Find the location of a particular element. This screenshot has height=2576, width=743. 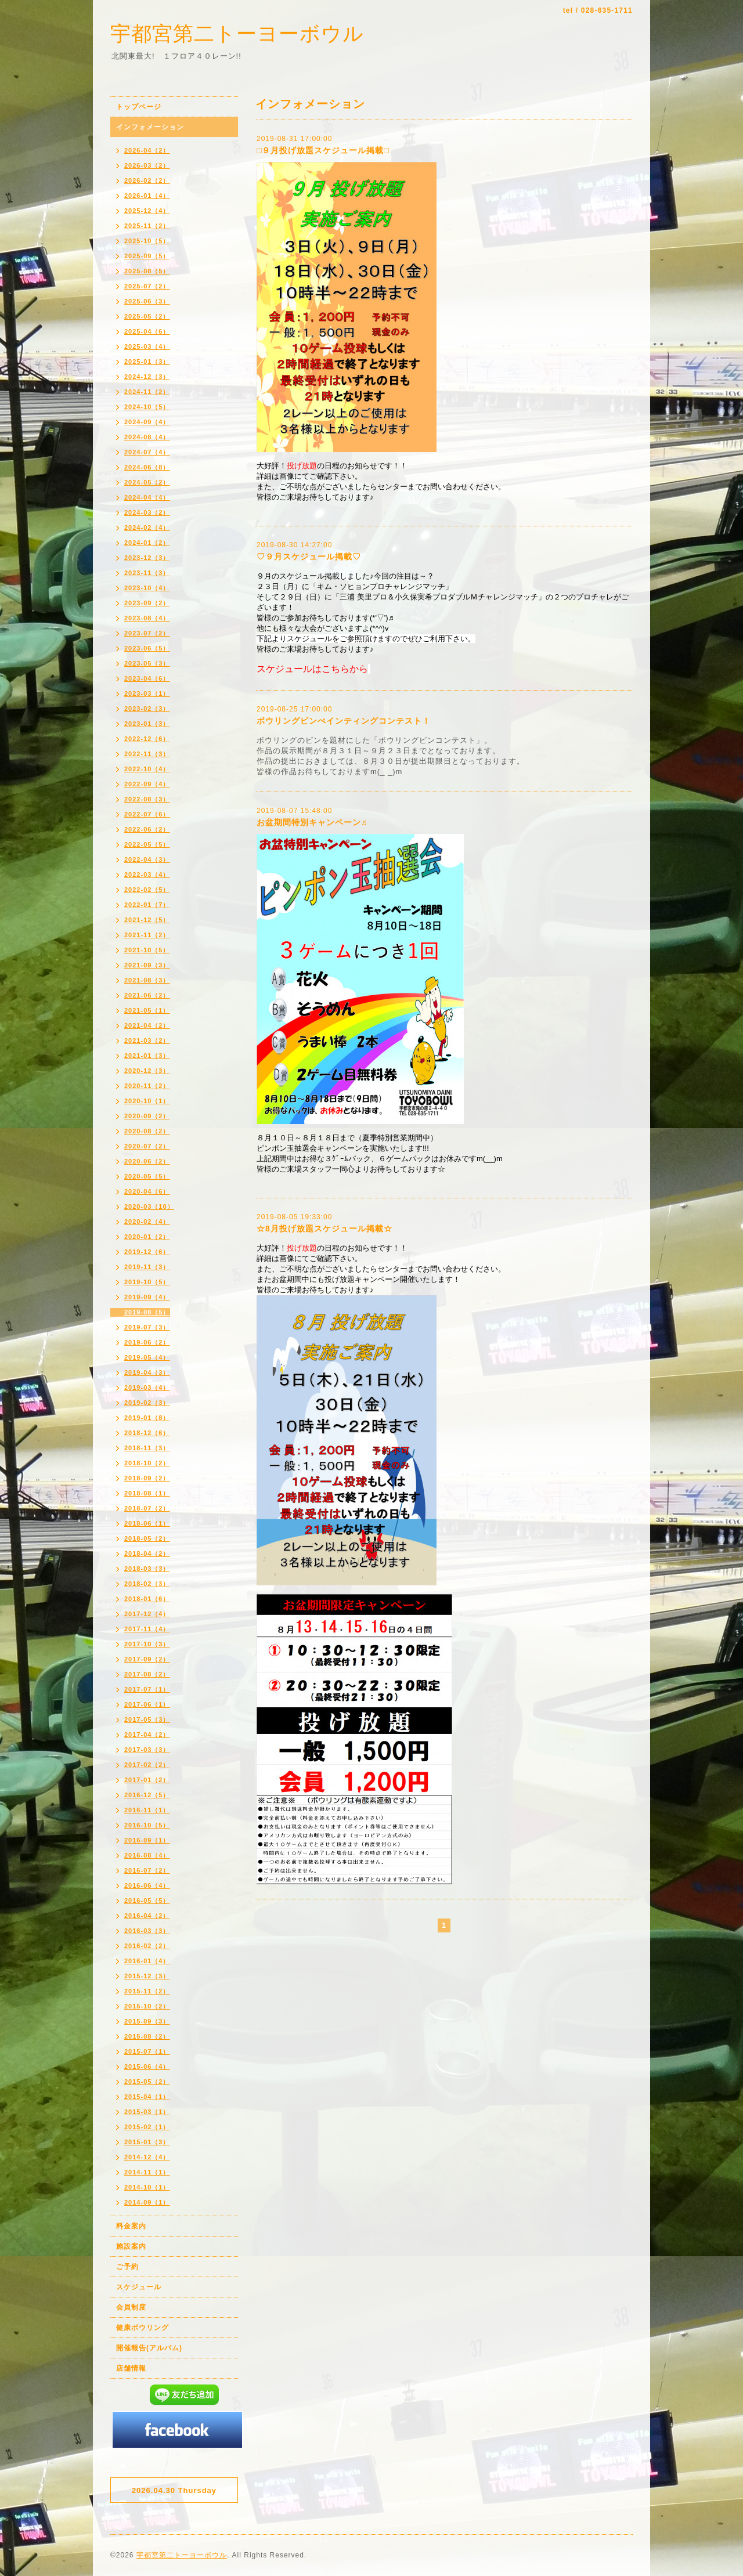

2025-12（4） is located at coordinates (147, 210).